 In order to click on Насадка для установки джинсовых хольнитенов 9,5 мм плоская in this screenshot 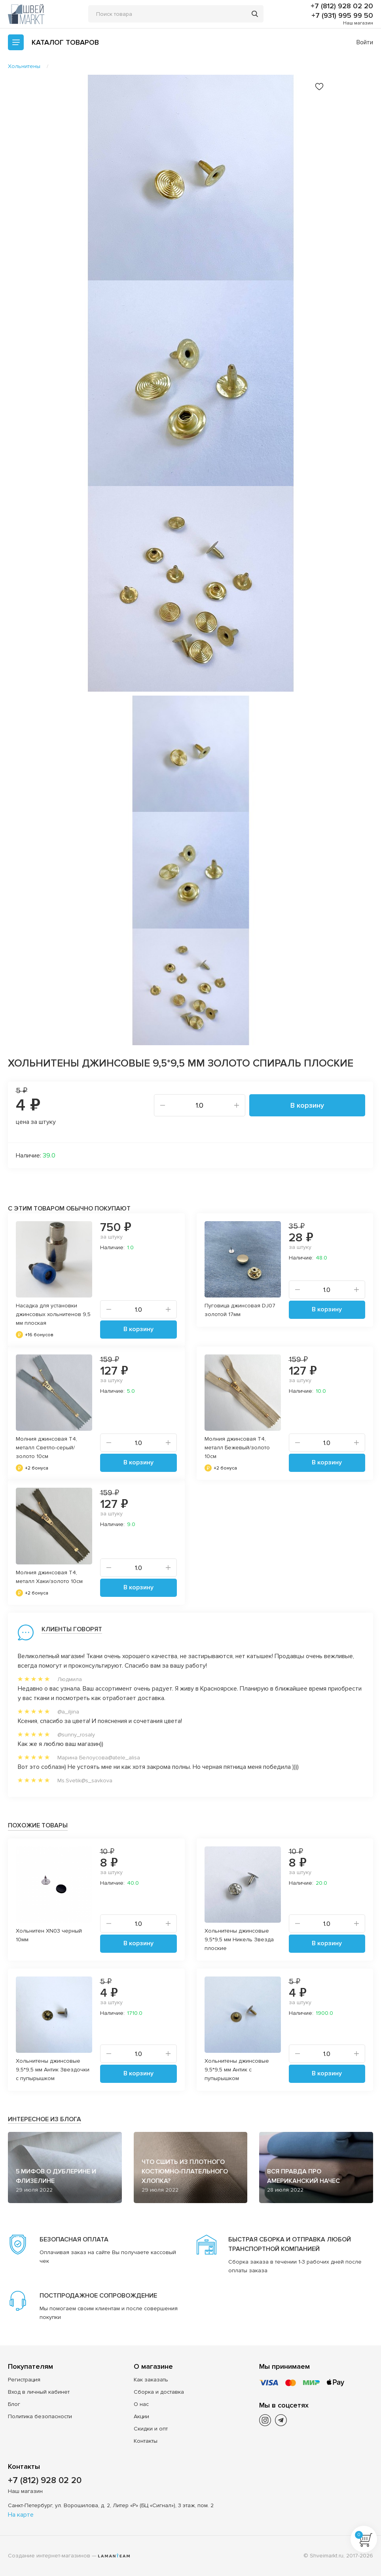, I will do `click(53, 1314)`.